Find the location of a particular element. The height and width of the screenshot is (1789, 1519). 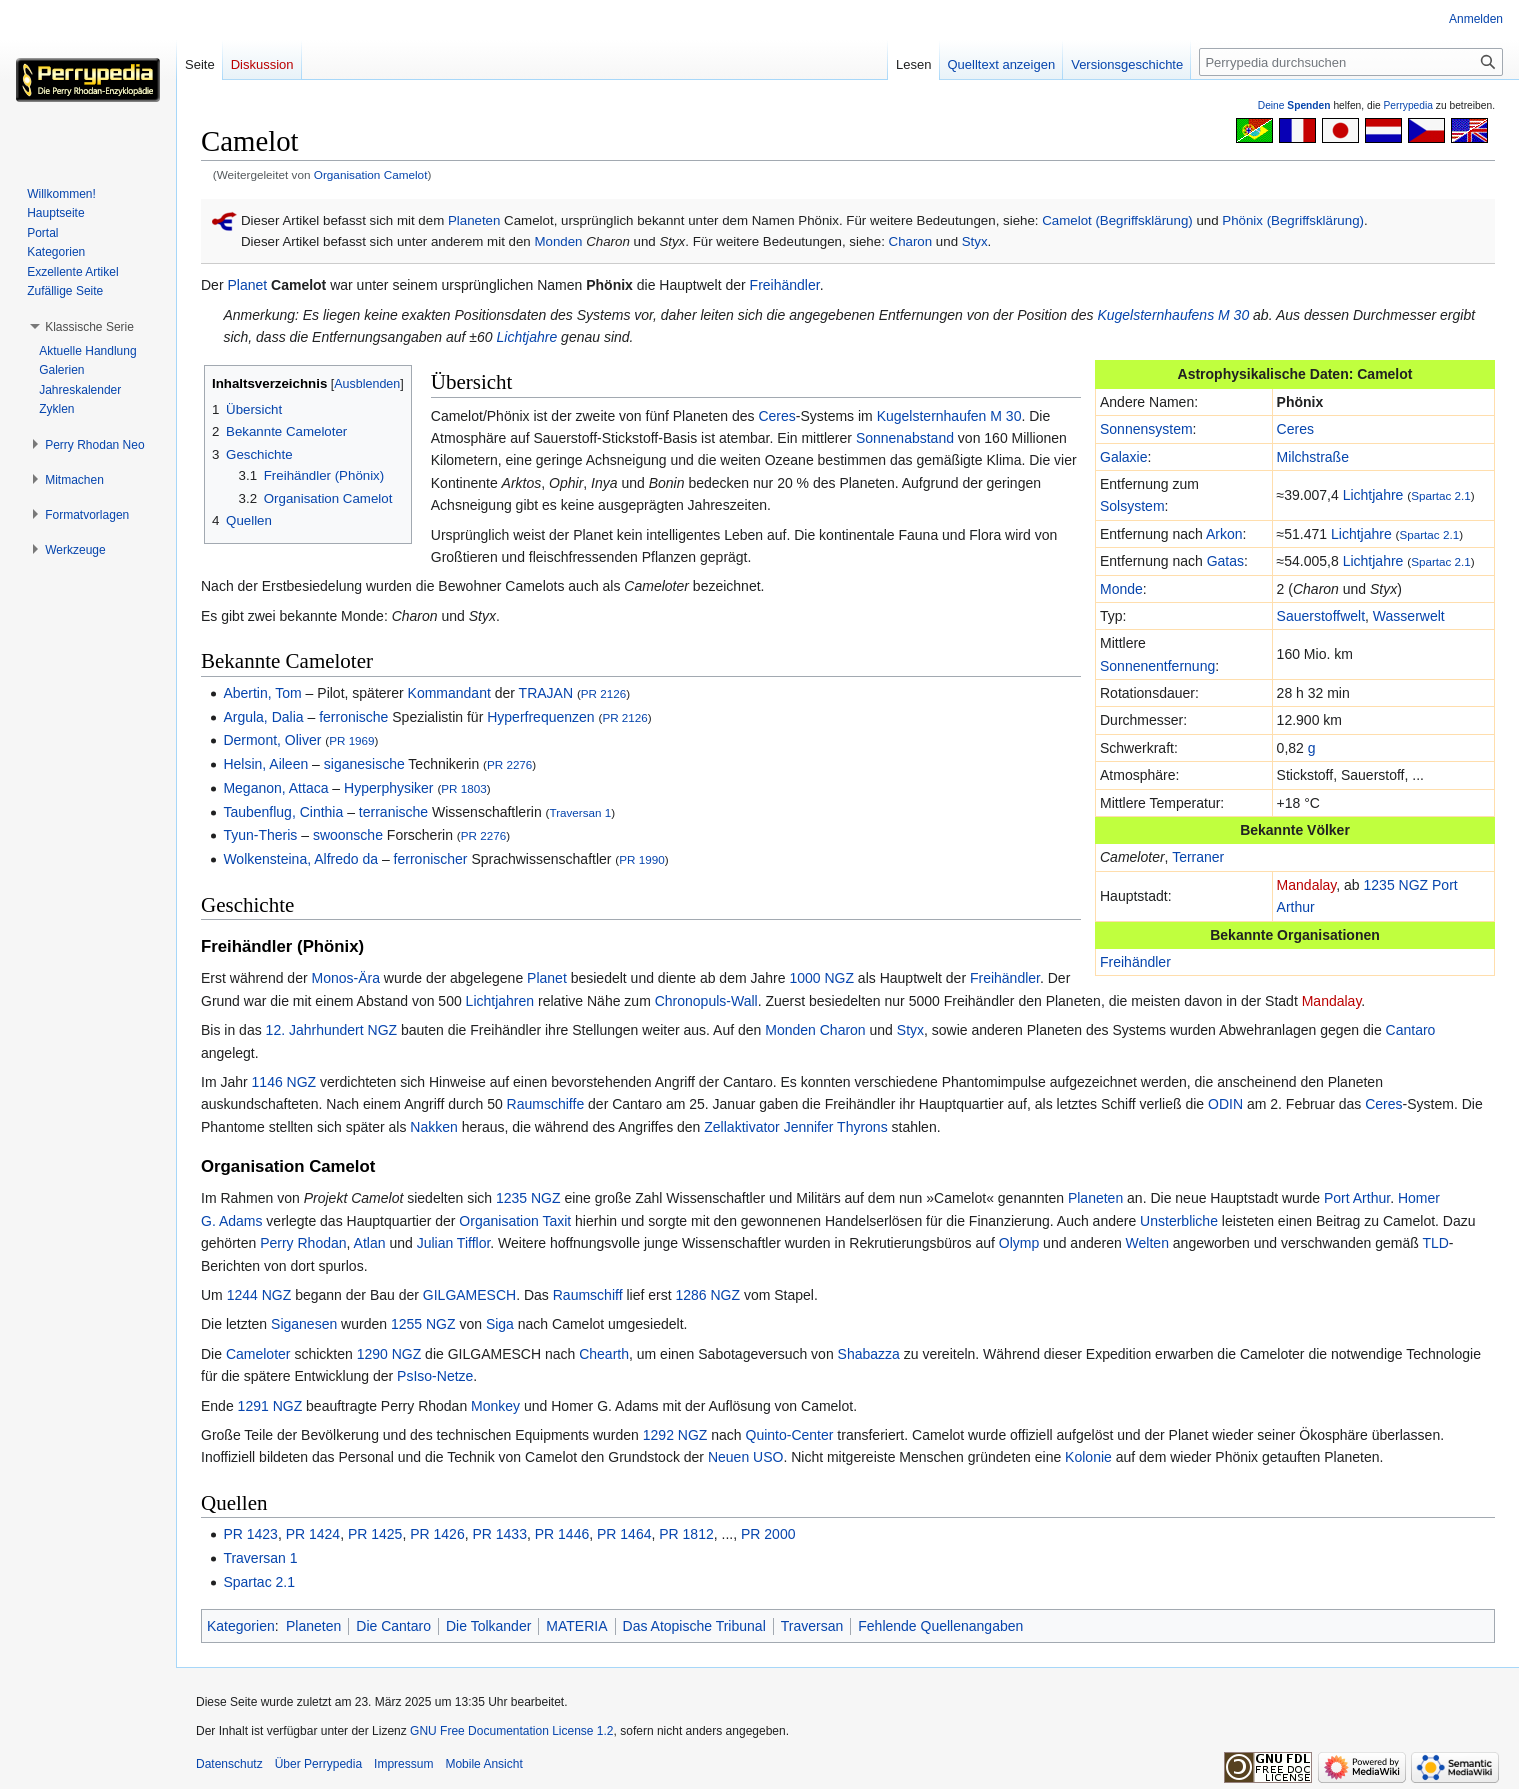

Ceres is located at coordinates (1295, 429).